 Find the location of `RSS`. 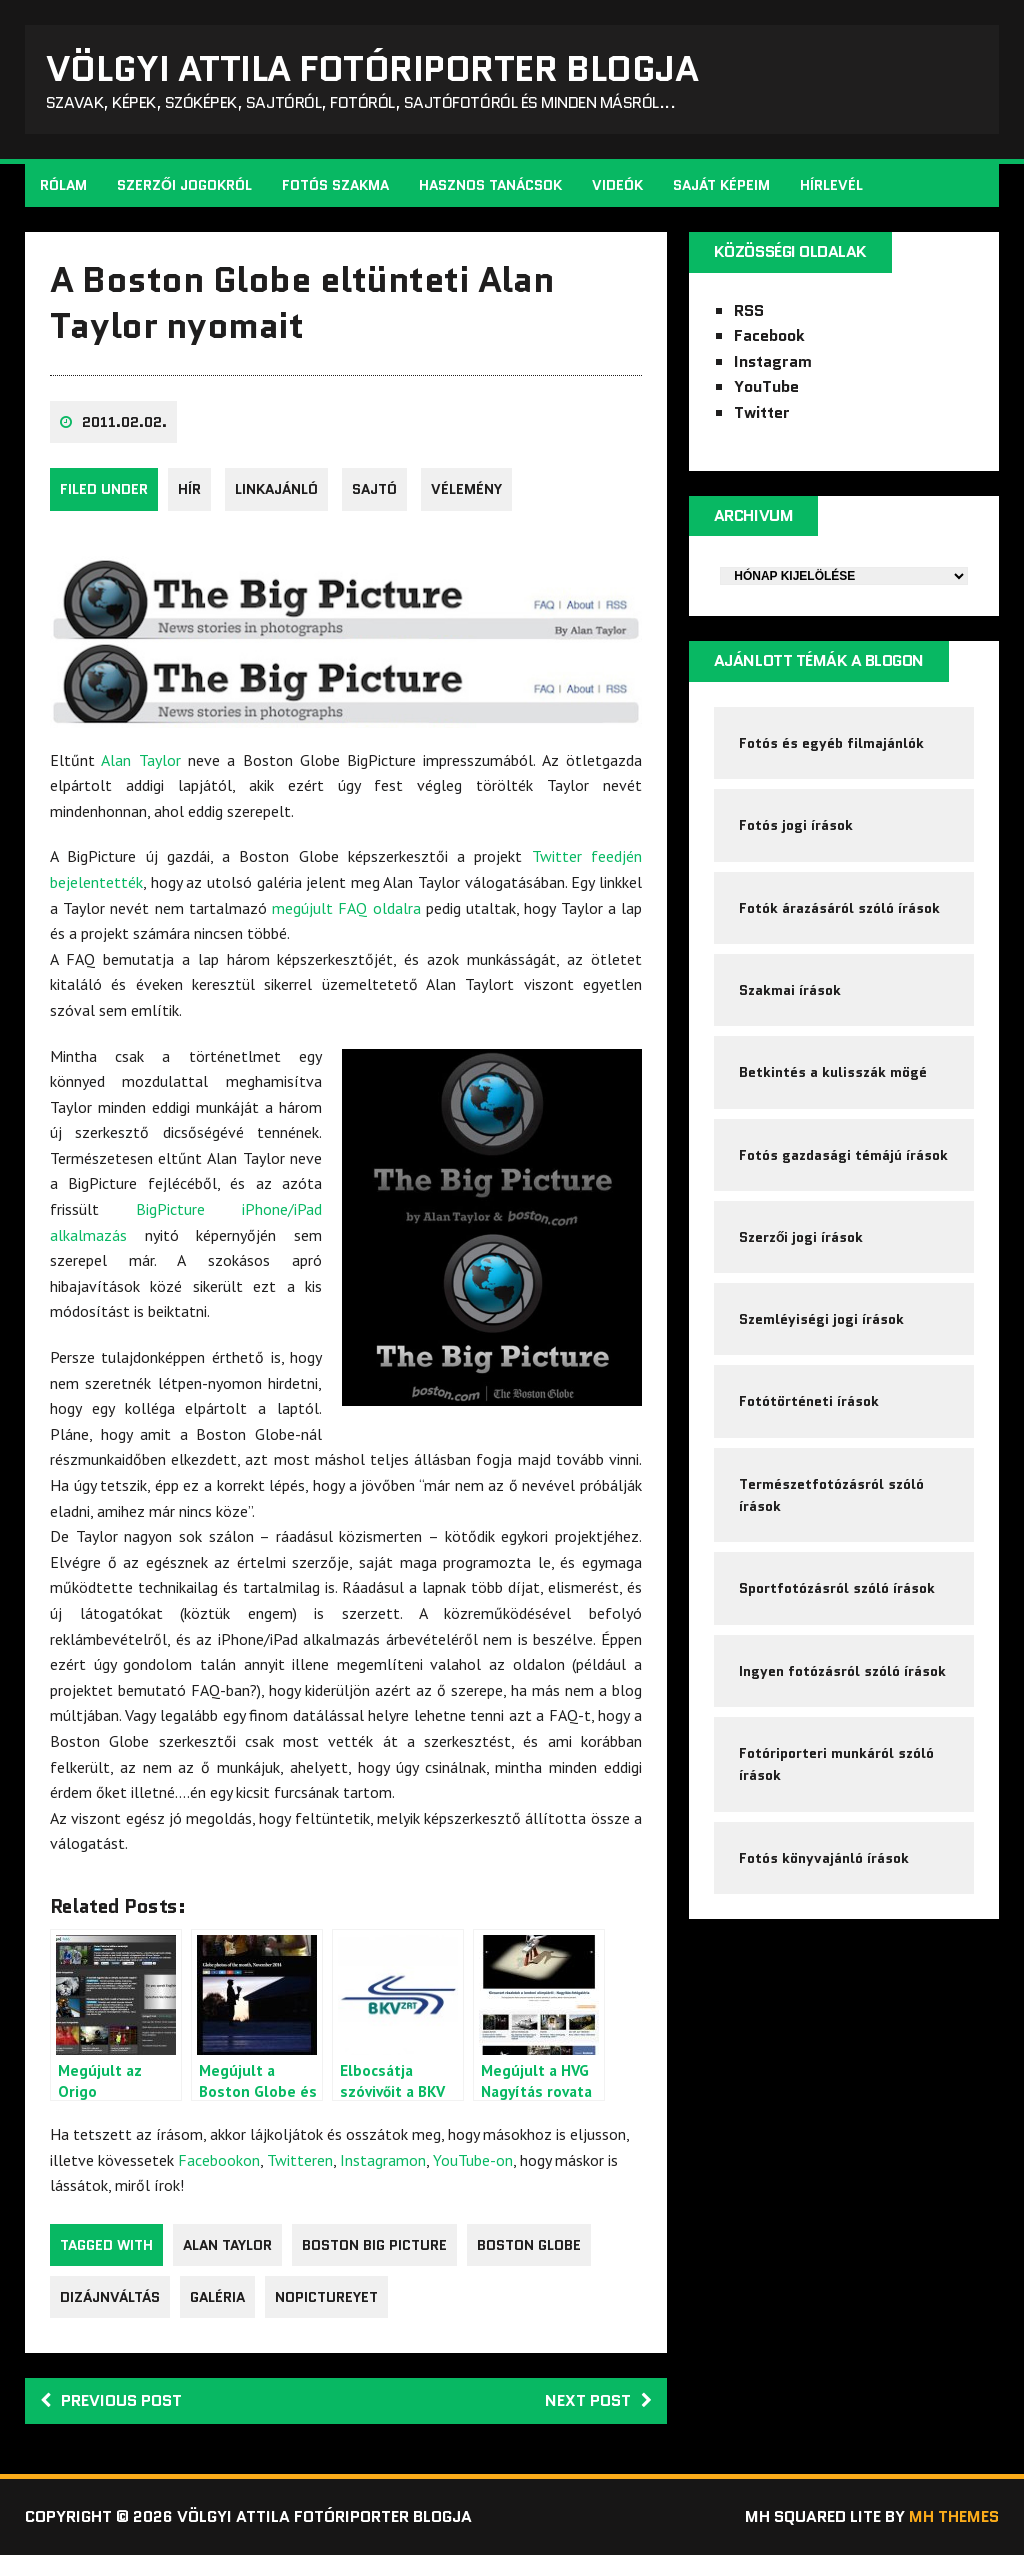

RSS is located at coordinates (749, 310).